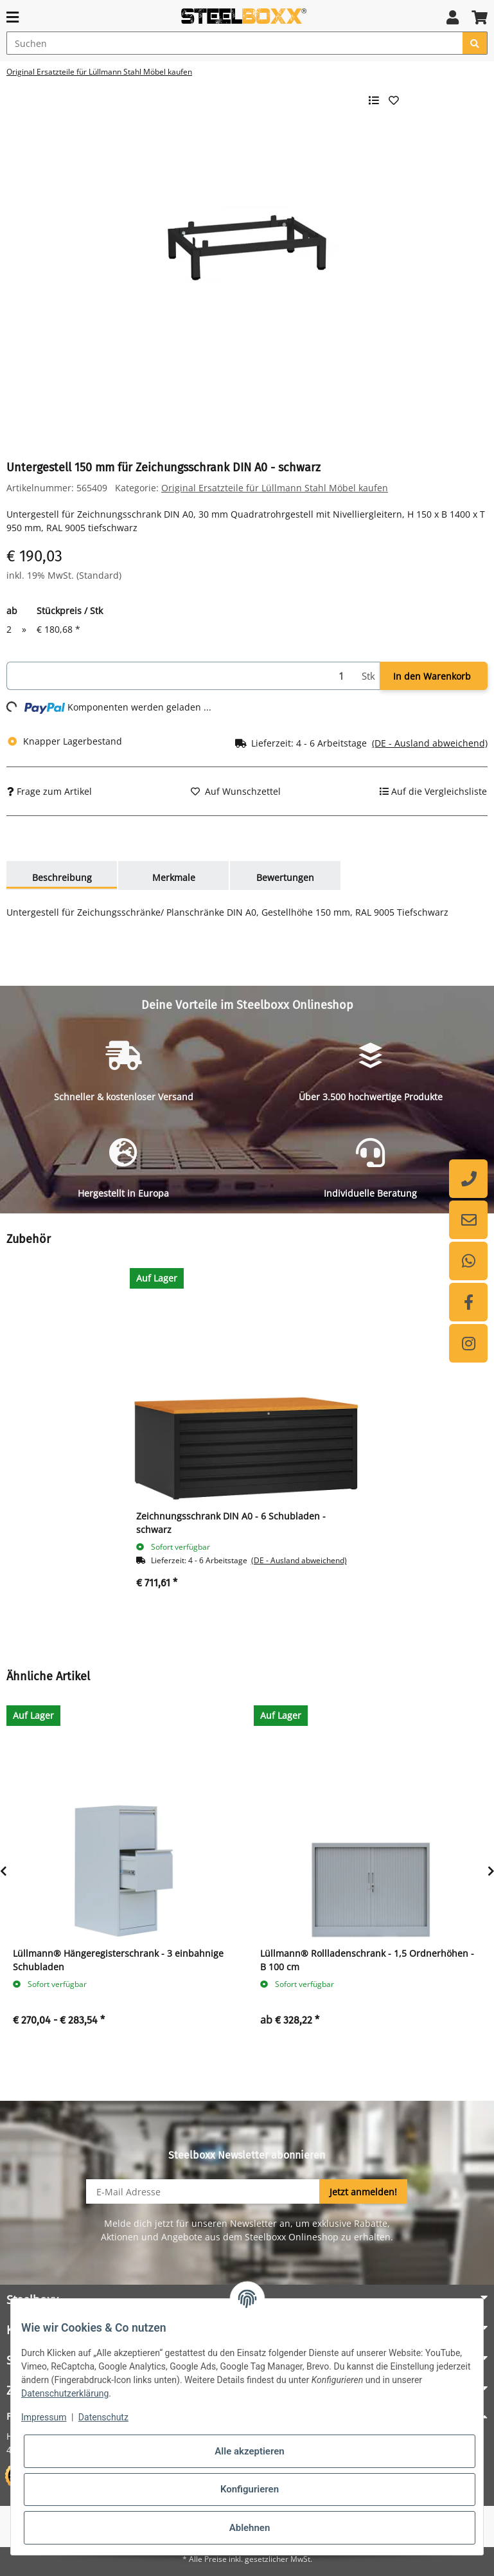  Describe the element at coordinates (62, 877) in the screenshot. I see `Beschreibung [tab]` at that location.